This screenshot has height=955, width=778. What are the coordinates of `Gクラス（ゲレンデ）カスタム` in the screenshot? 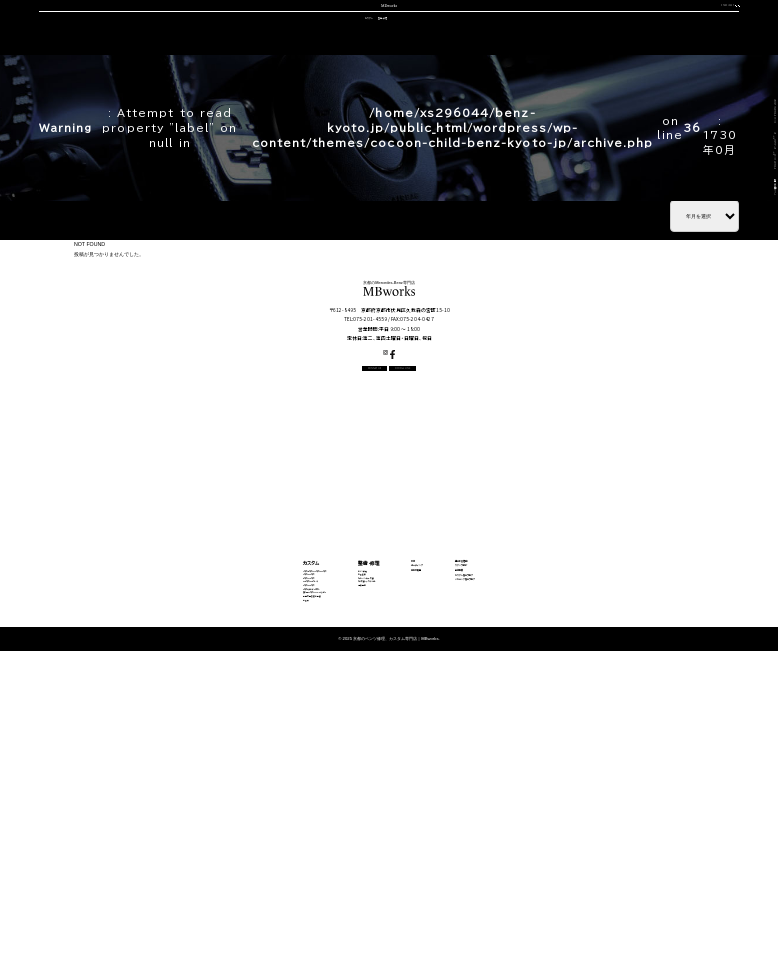 It's located at (190, 836).